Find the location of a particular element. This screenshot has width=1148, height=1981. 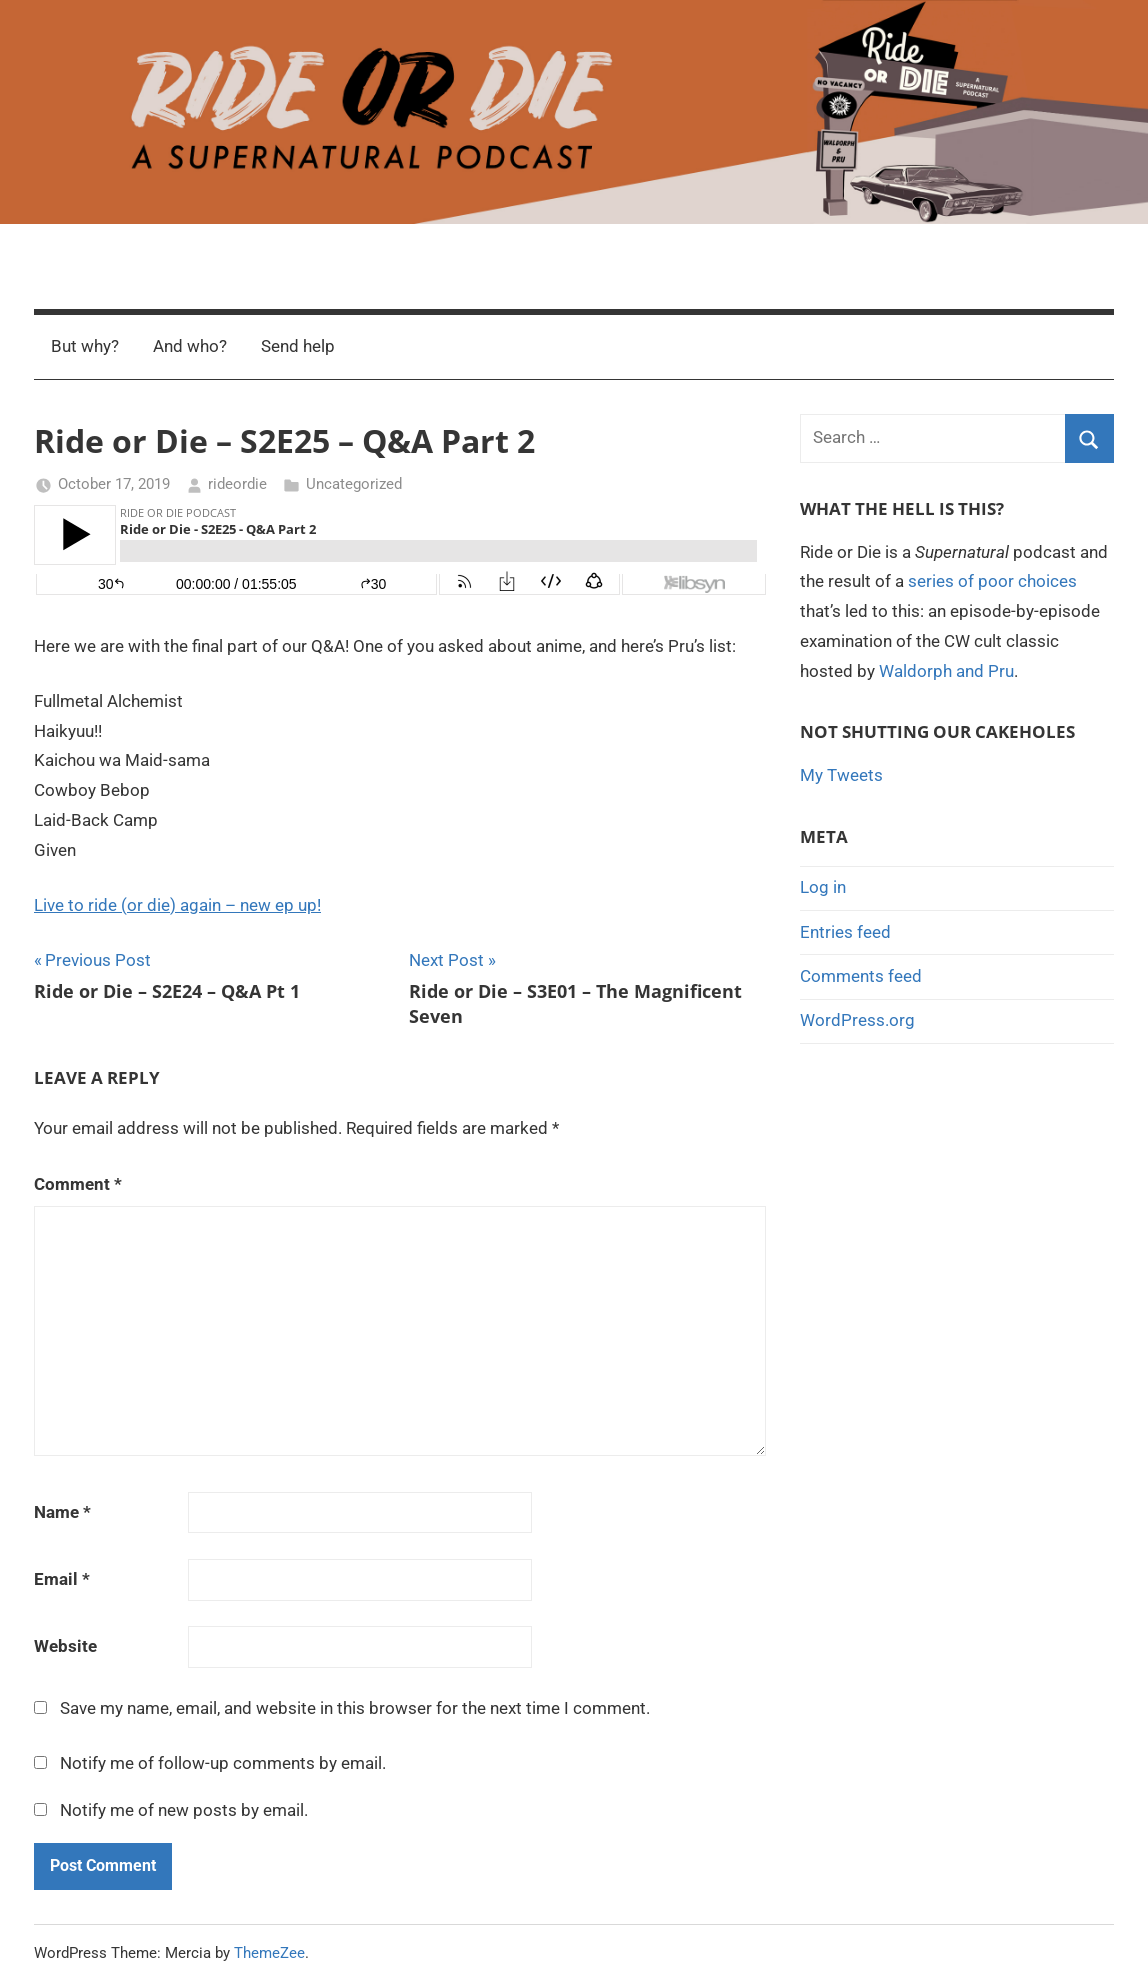

Website is located at coordinates (65, 1646).